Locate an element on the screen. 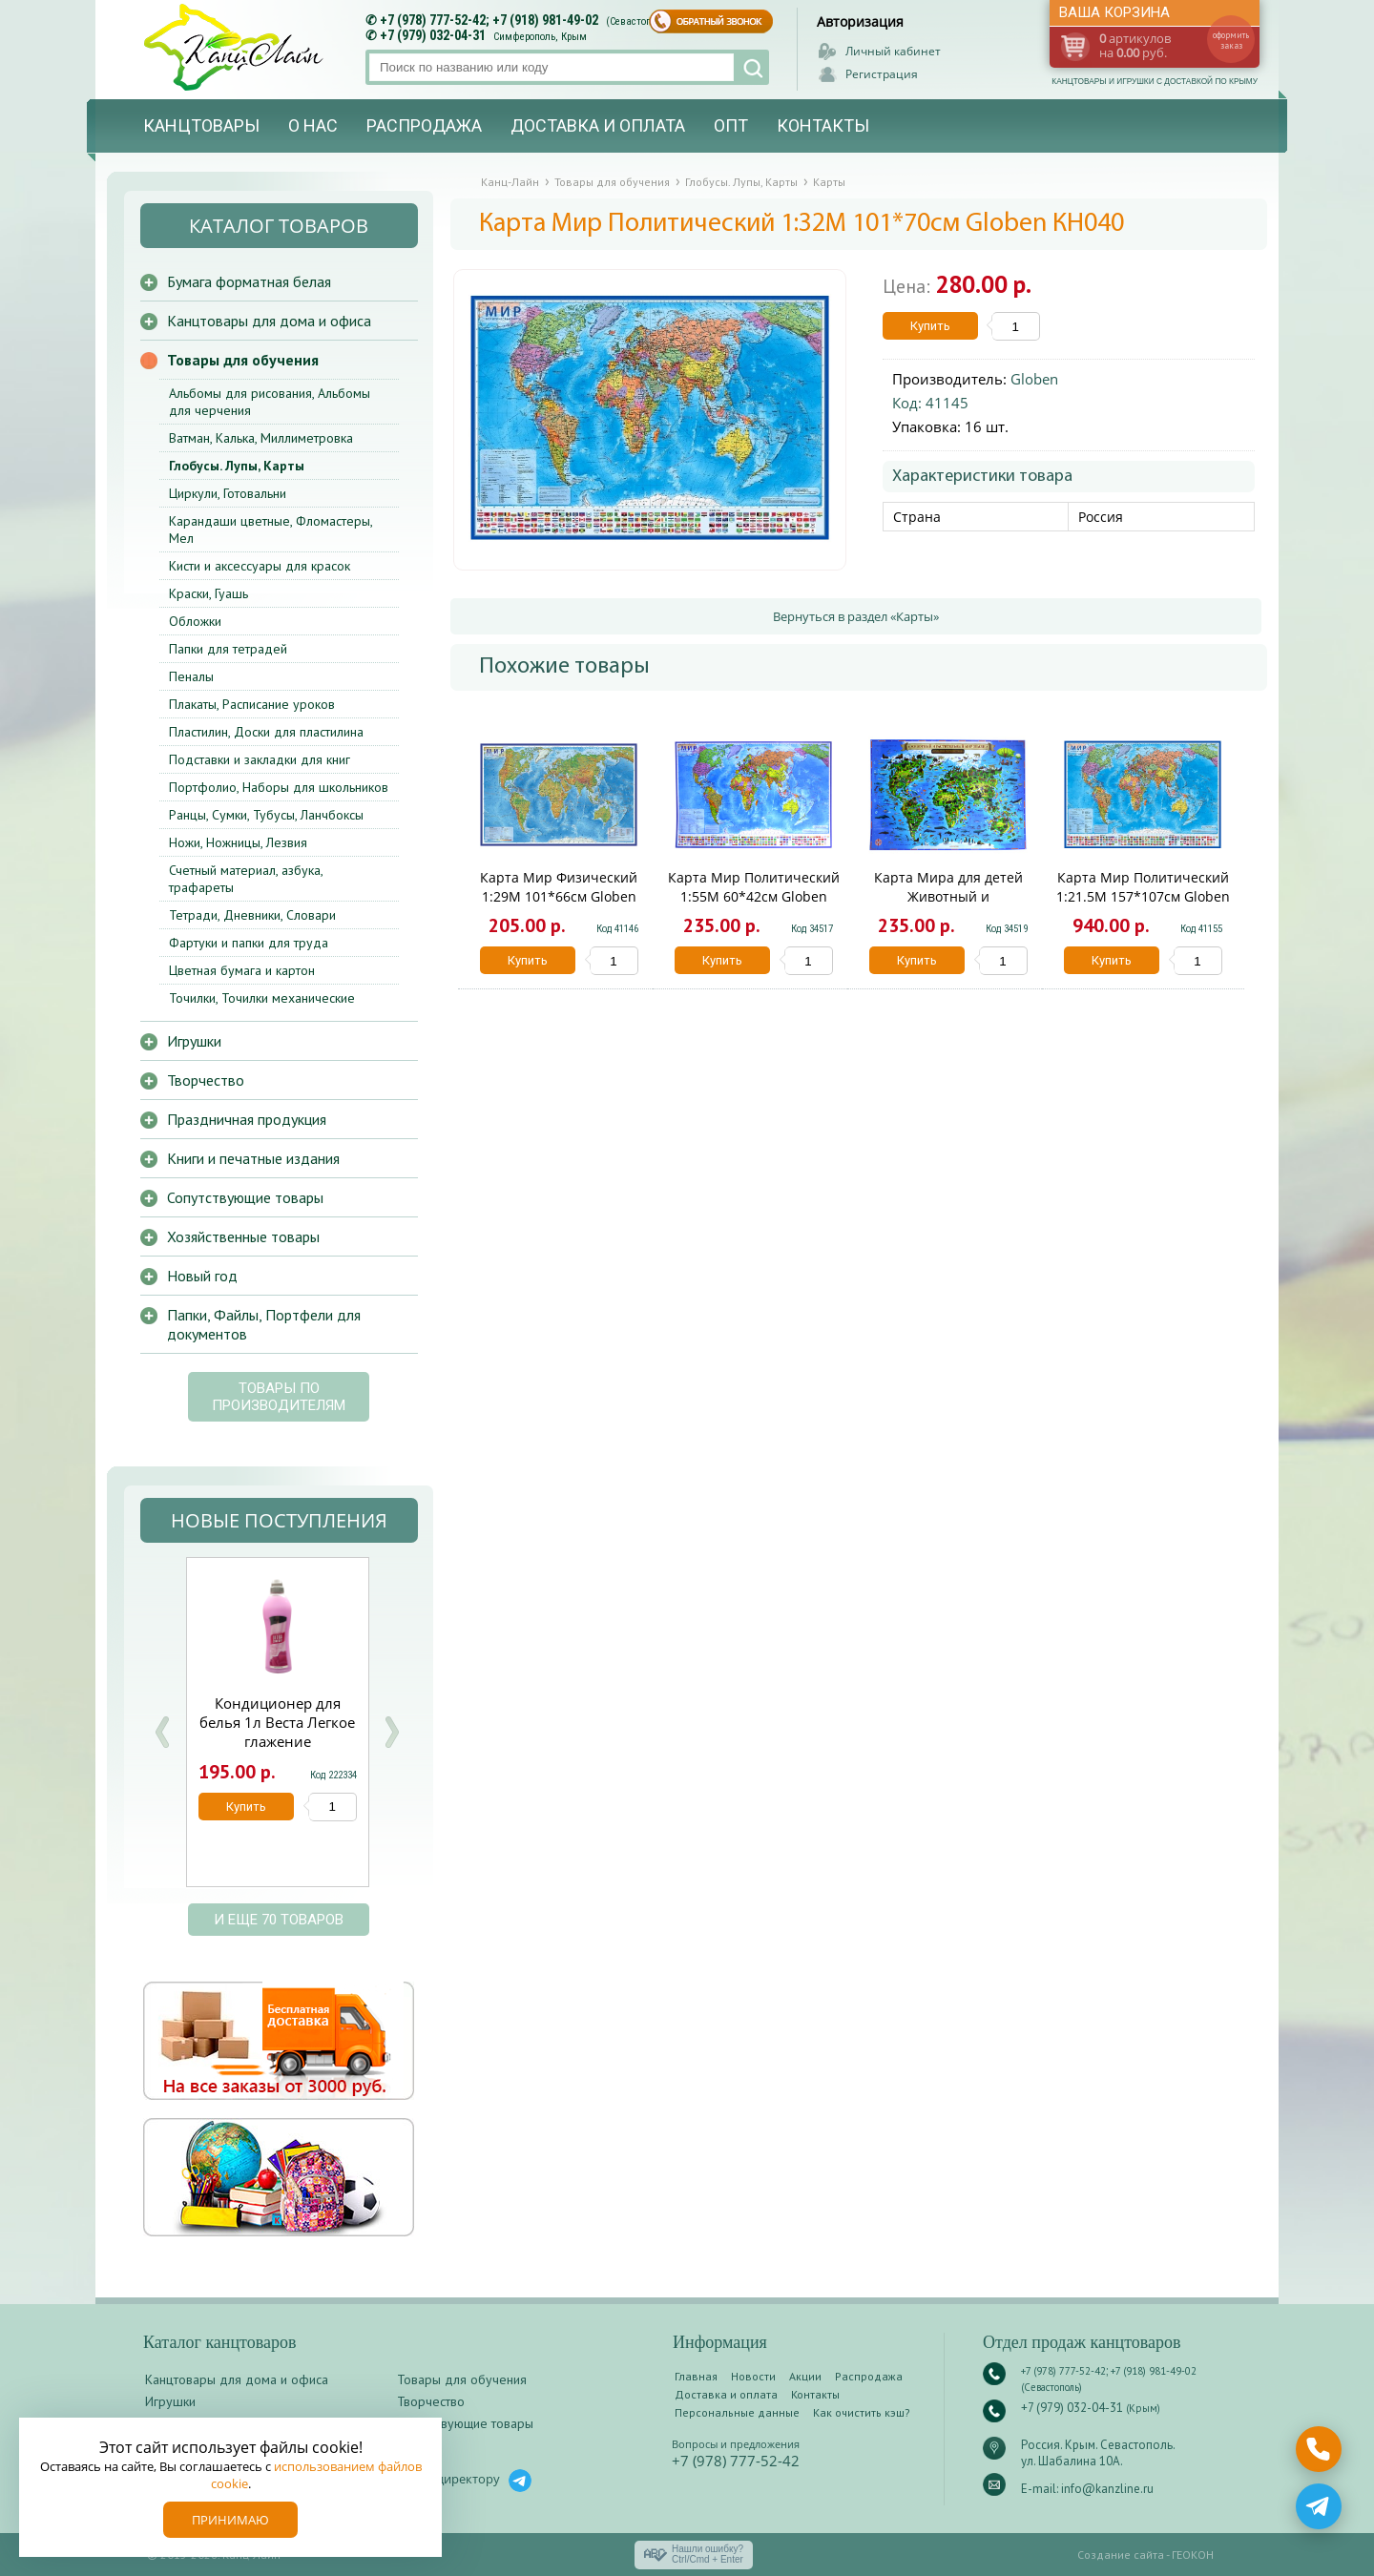  Глобусы. Лупы, Карты is located at coordinates (236, 465).